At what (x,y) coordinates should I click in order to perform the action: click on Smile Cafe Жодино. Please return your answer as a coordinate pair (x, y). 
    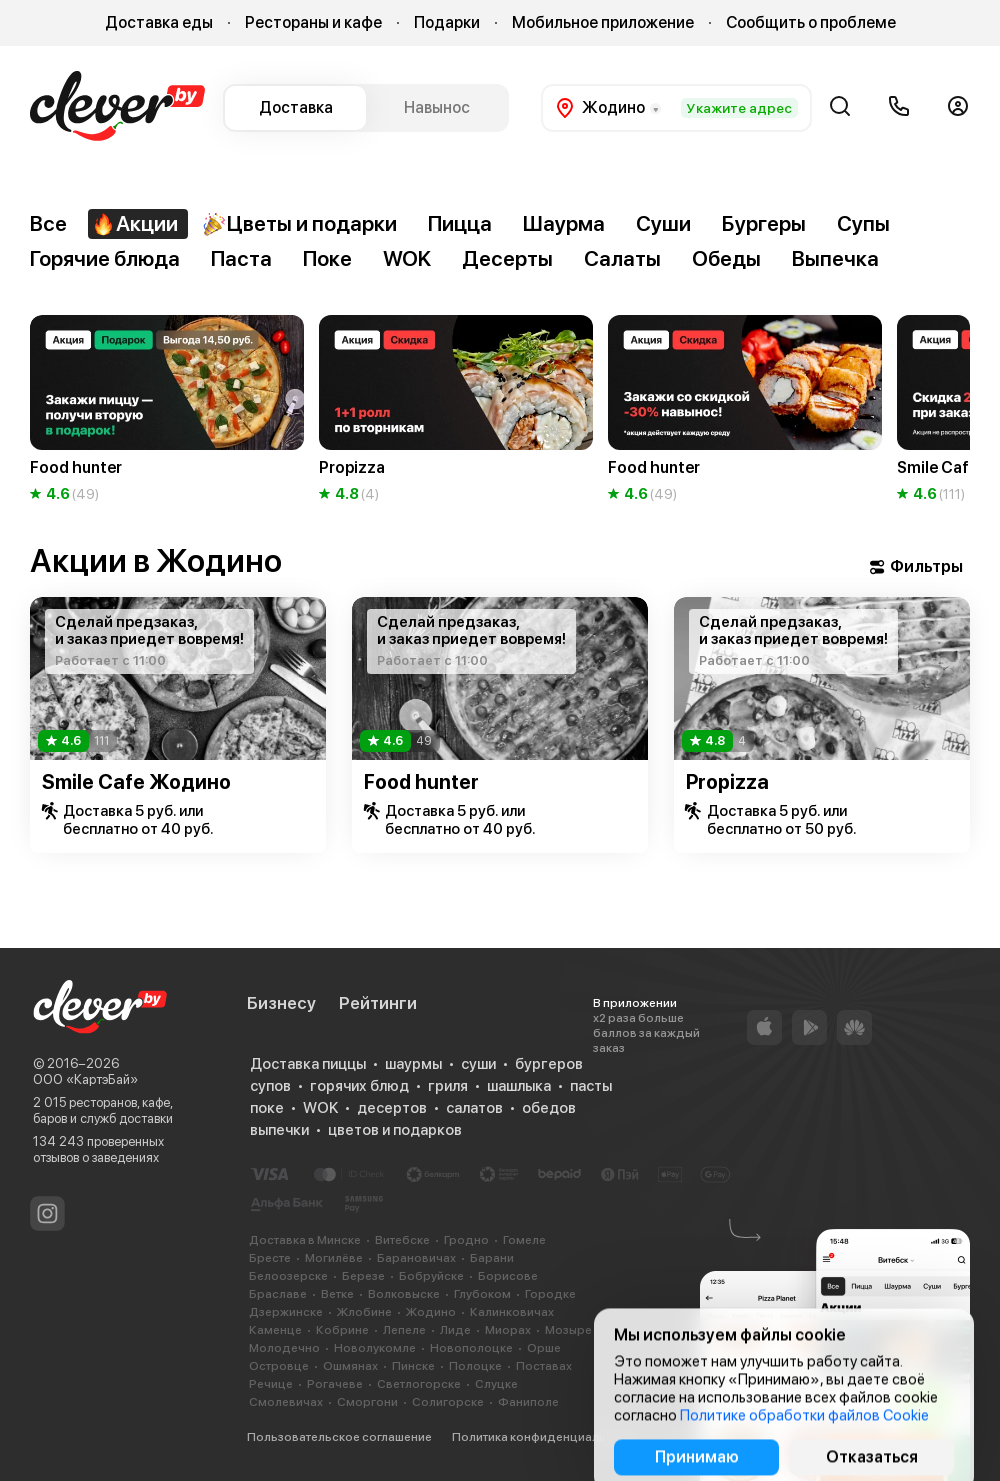
    Looking at the image, I should click on (136, 782).